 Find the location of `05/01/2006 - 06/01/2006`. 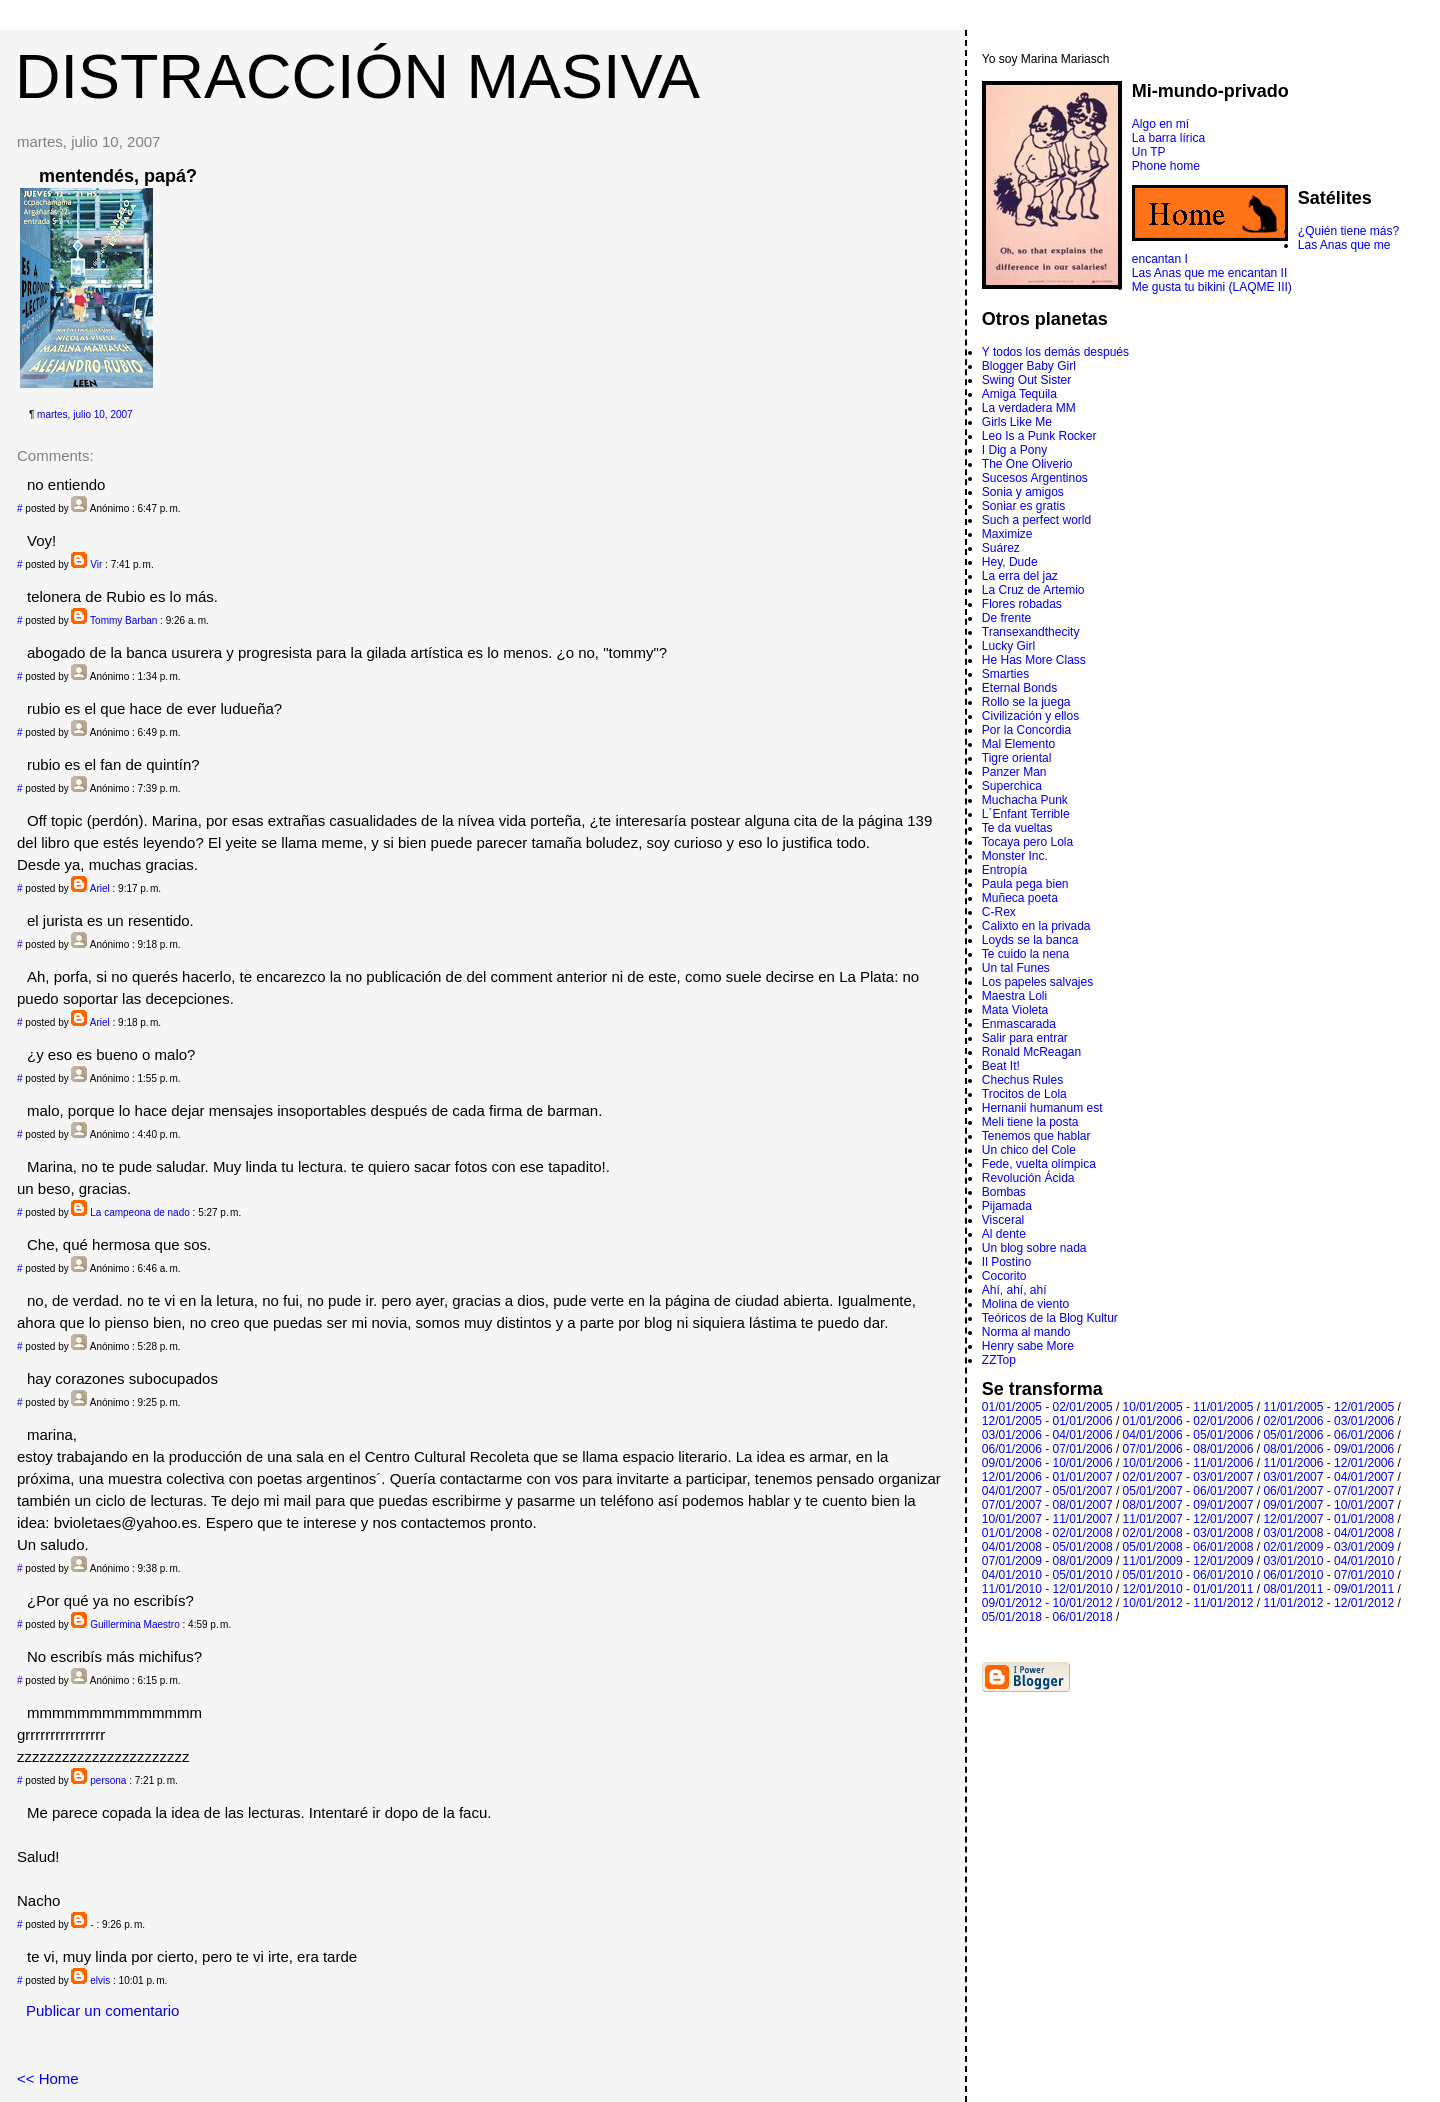

05/01/2006 - 06/01/2006 is located at coordinates (1328, 1435).